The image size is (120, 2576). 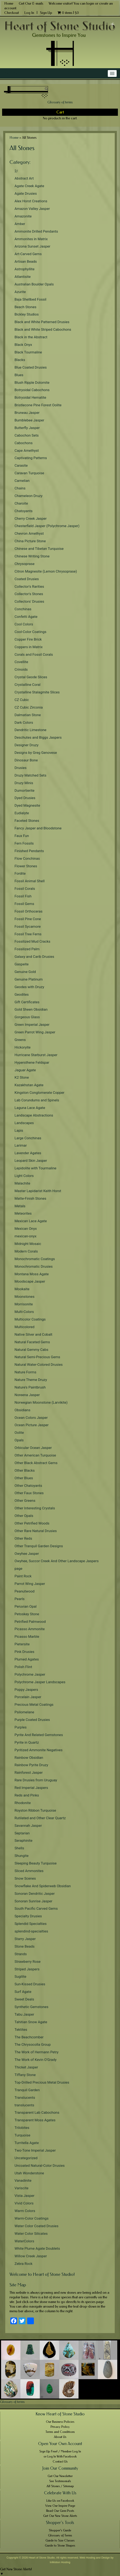 What do you see at coordinates (42, 2082) in the screenshot?
I see `Top-Drilled Precious Metal Drusies` at bounding box center [42, 2082].